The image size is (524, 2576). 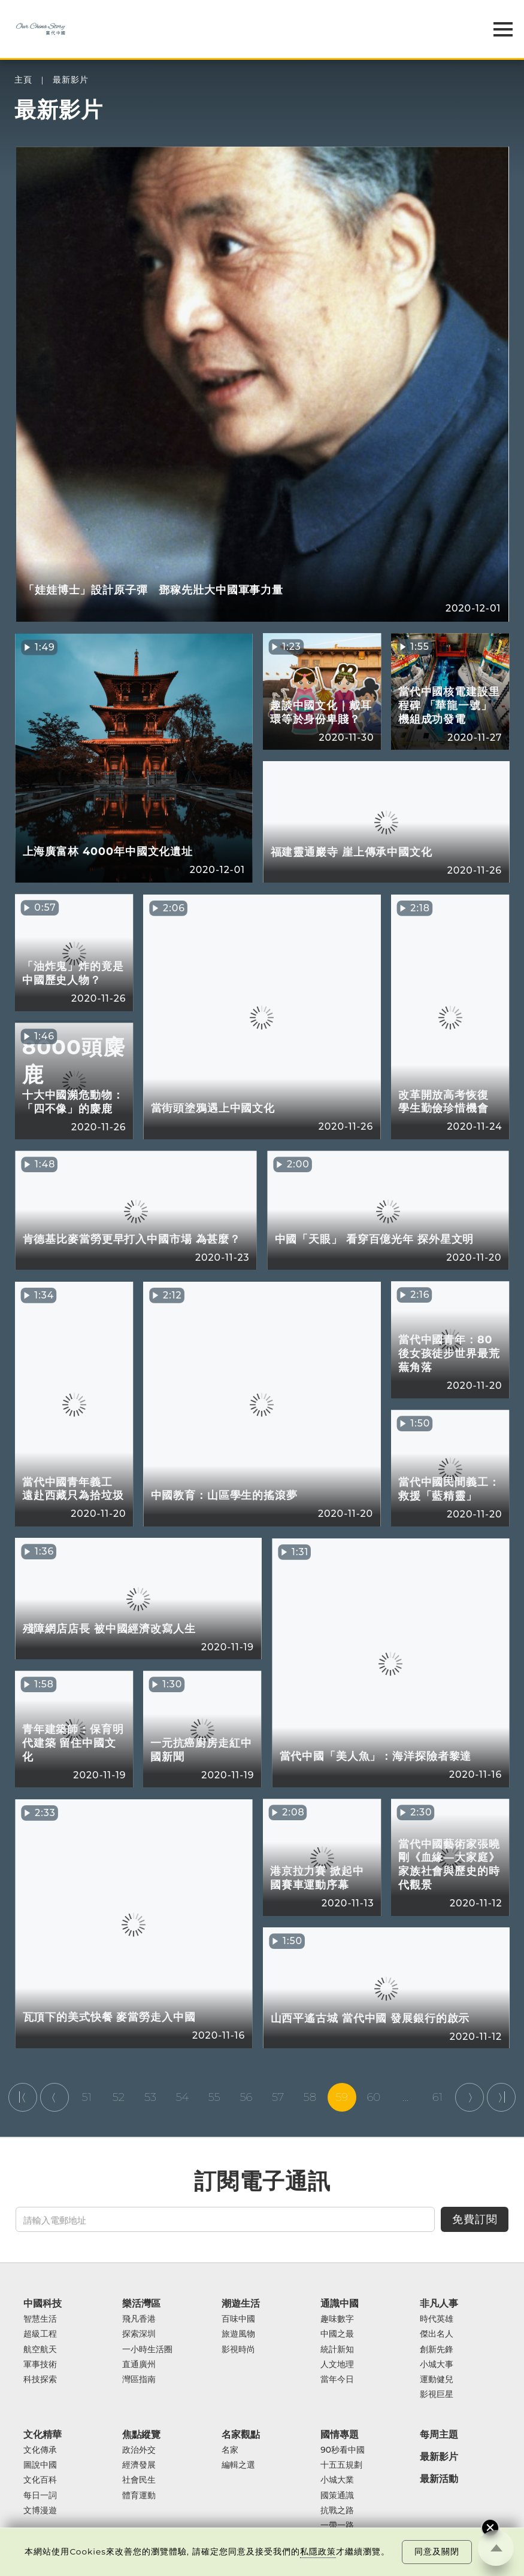 I want to click on 53, so click(x=150, y=2097).